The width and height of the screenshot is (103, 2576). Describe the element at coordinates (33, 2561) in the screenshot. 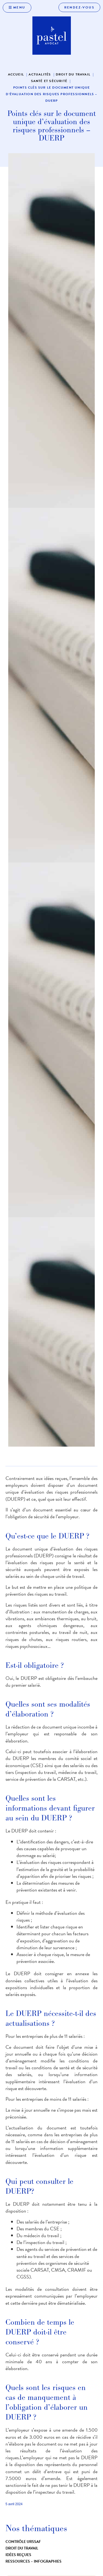

I see `Ressources – infographies` at that location.